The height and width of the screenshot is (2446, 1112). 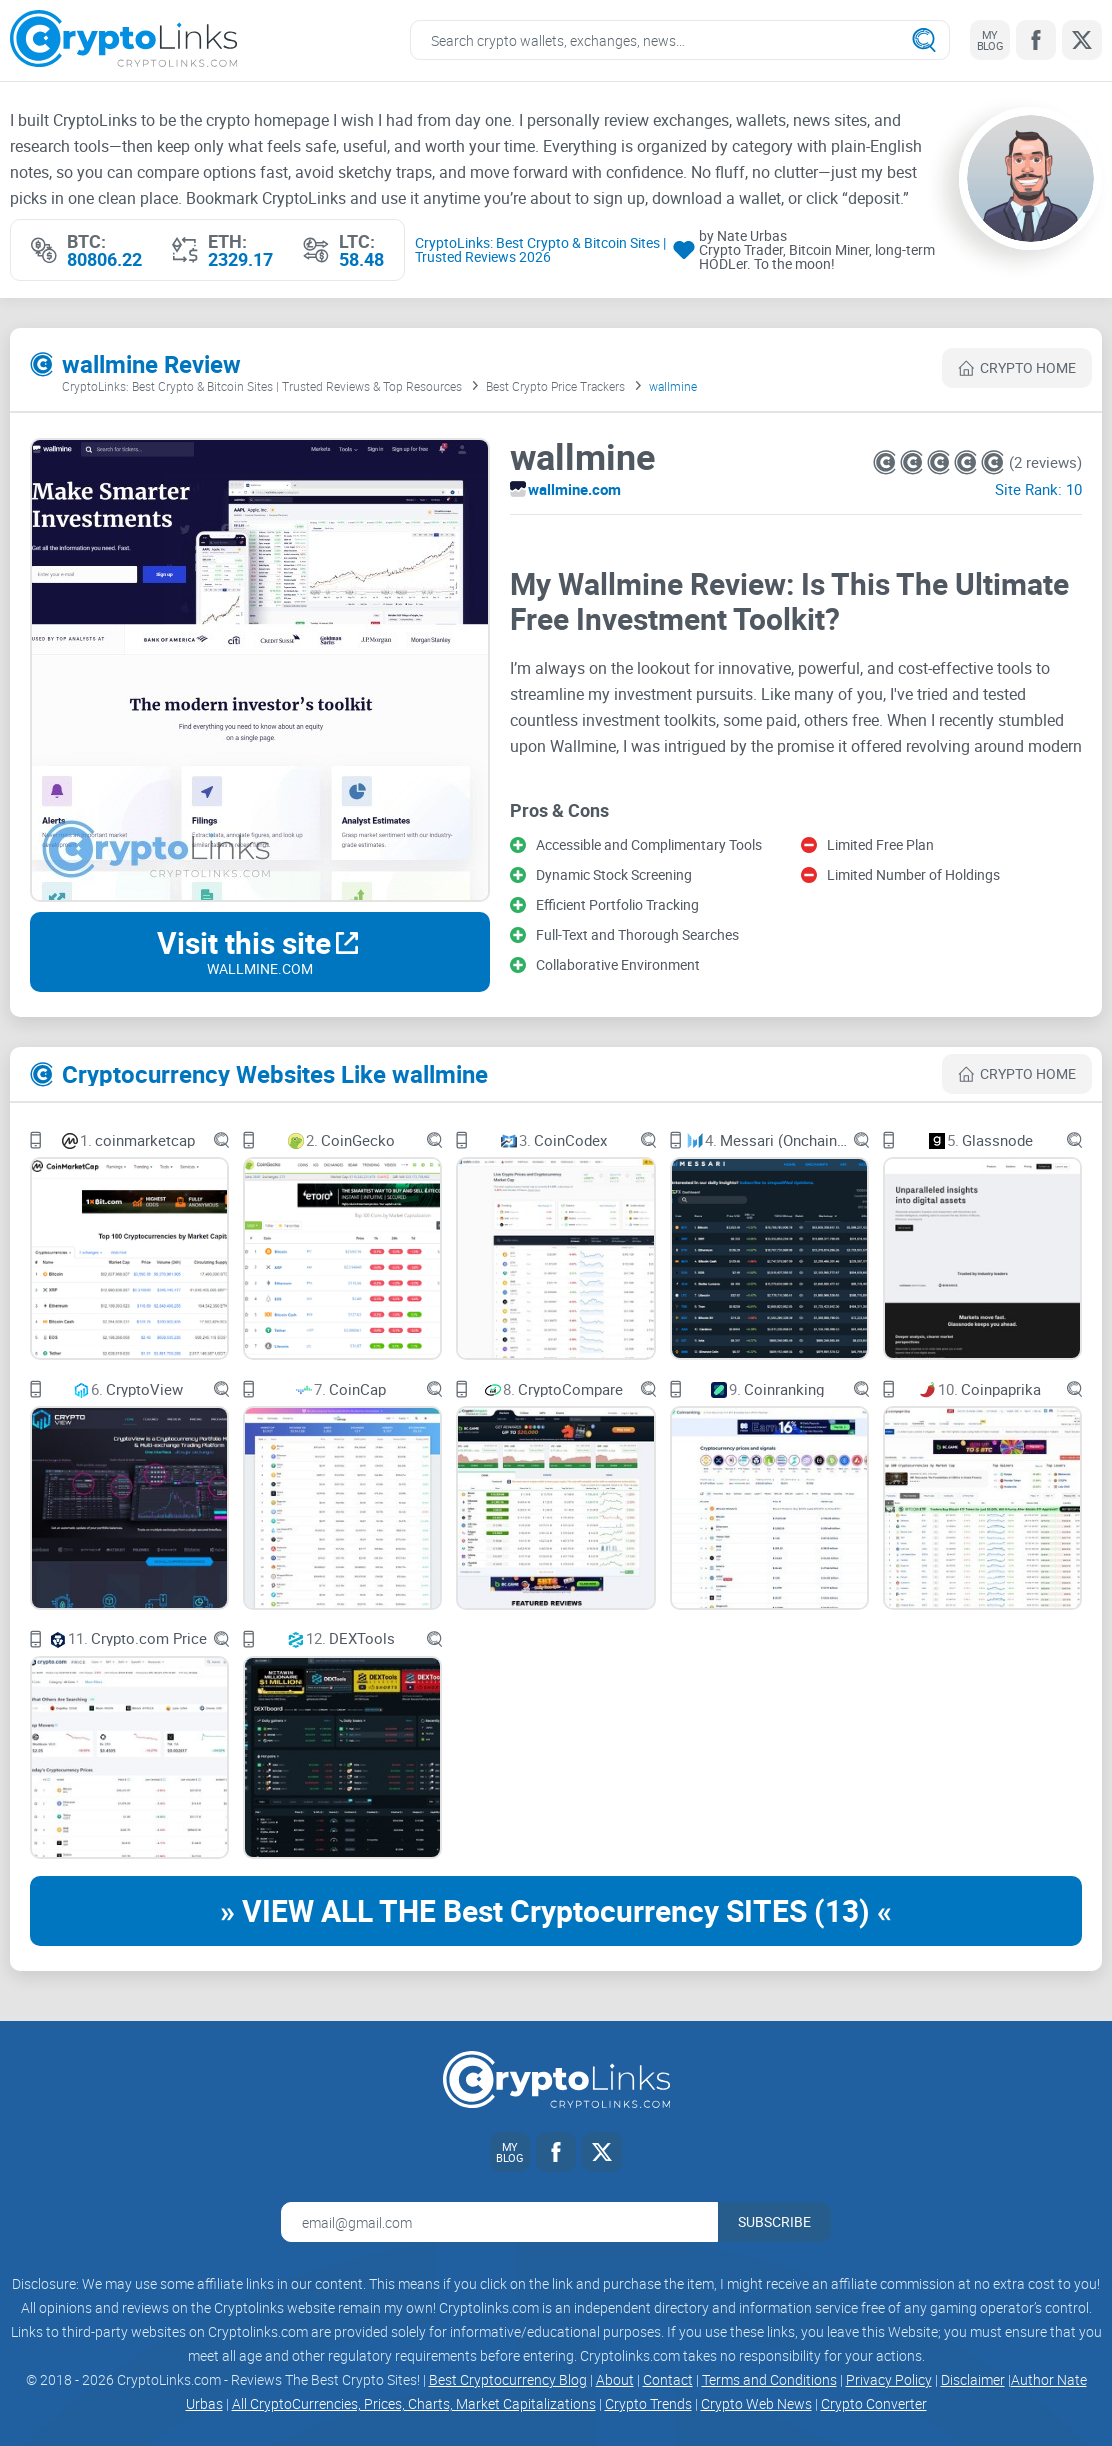 What do you see at coordinates (123, 40) in the screenshot?
I see `[Cryptolinks logo]` at bounding box center [123, 40].